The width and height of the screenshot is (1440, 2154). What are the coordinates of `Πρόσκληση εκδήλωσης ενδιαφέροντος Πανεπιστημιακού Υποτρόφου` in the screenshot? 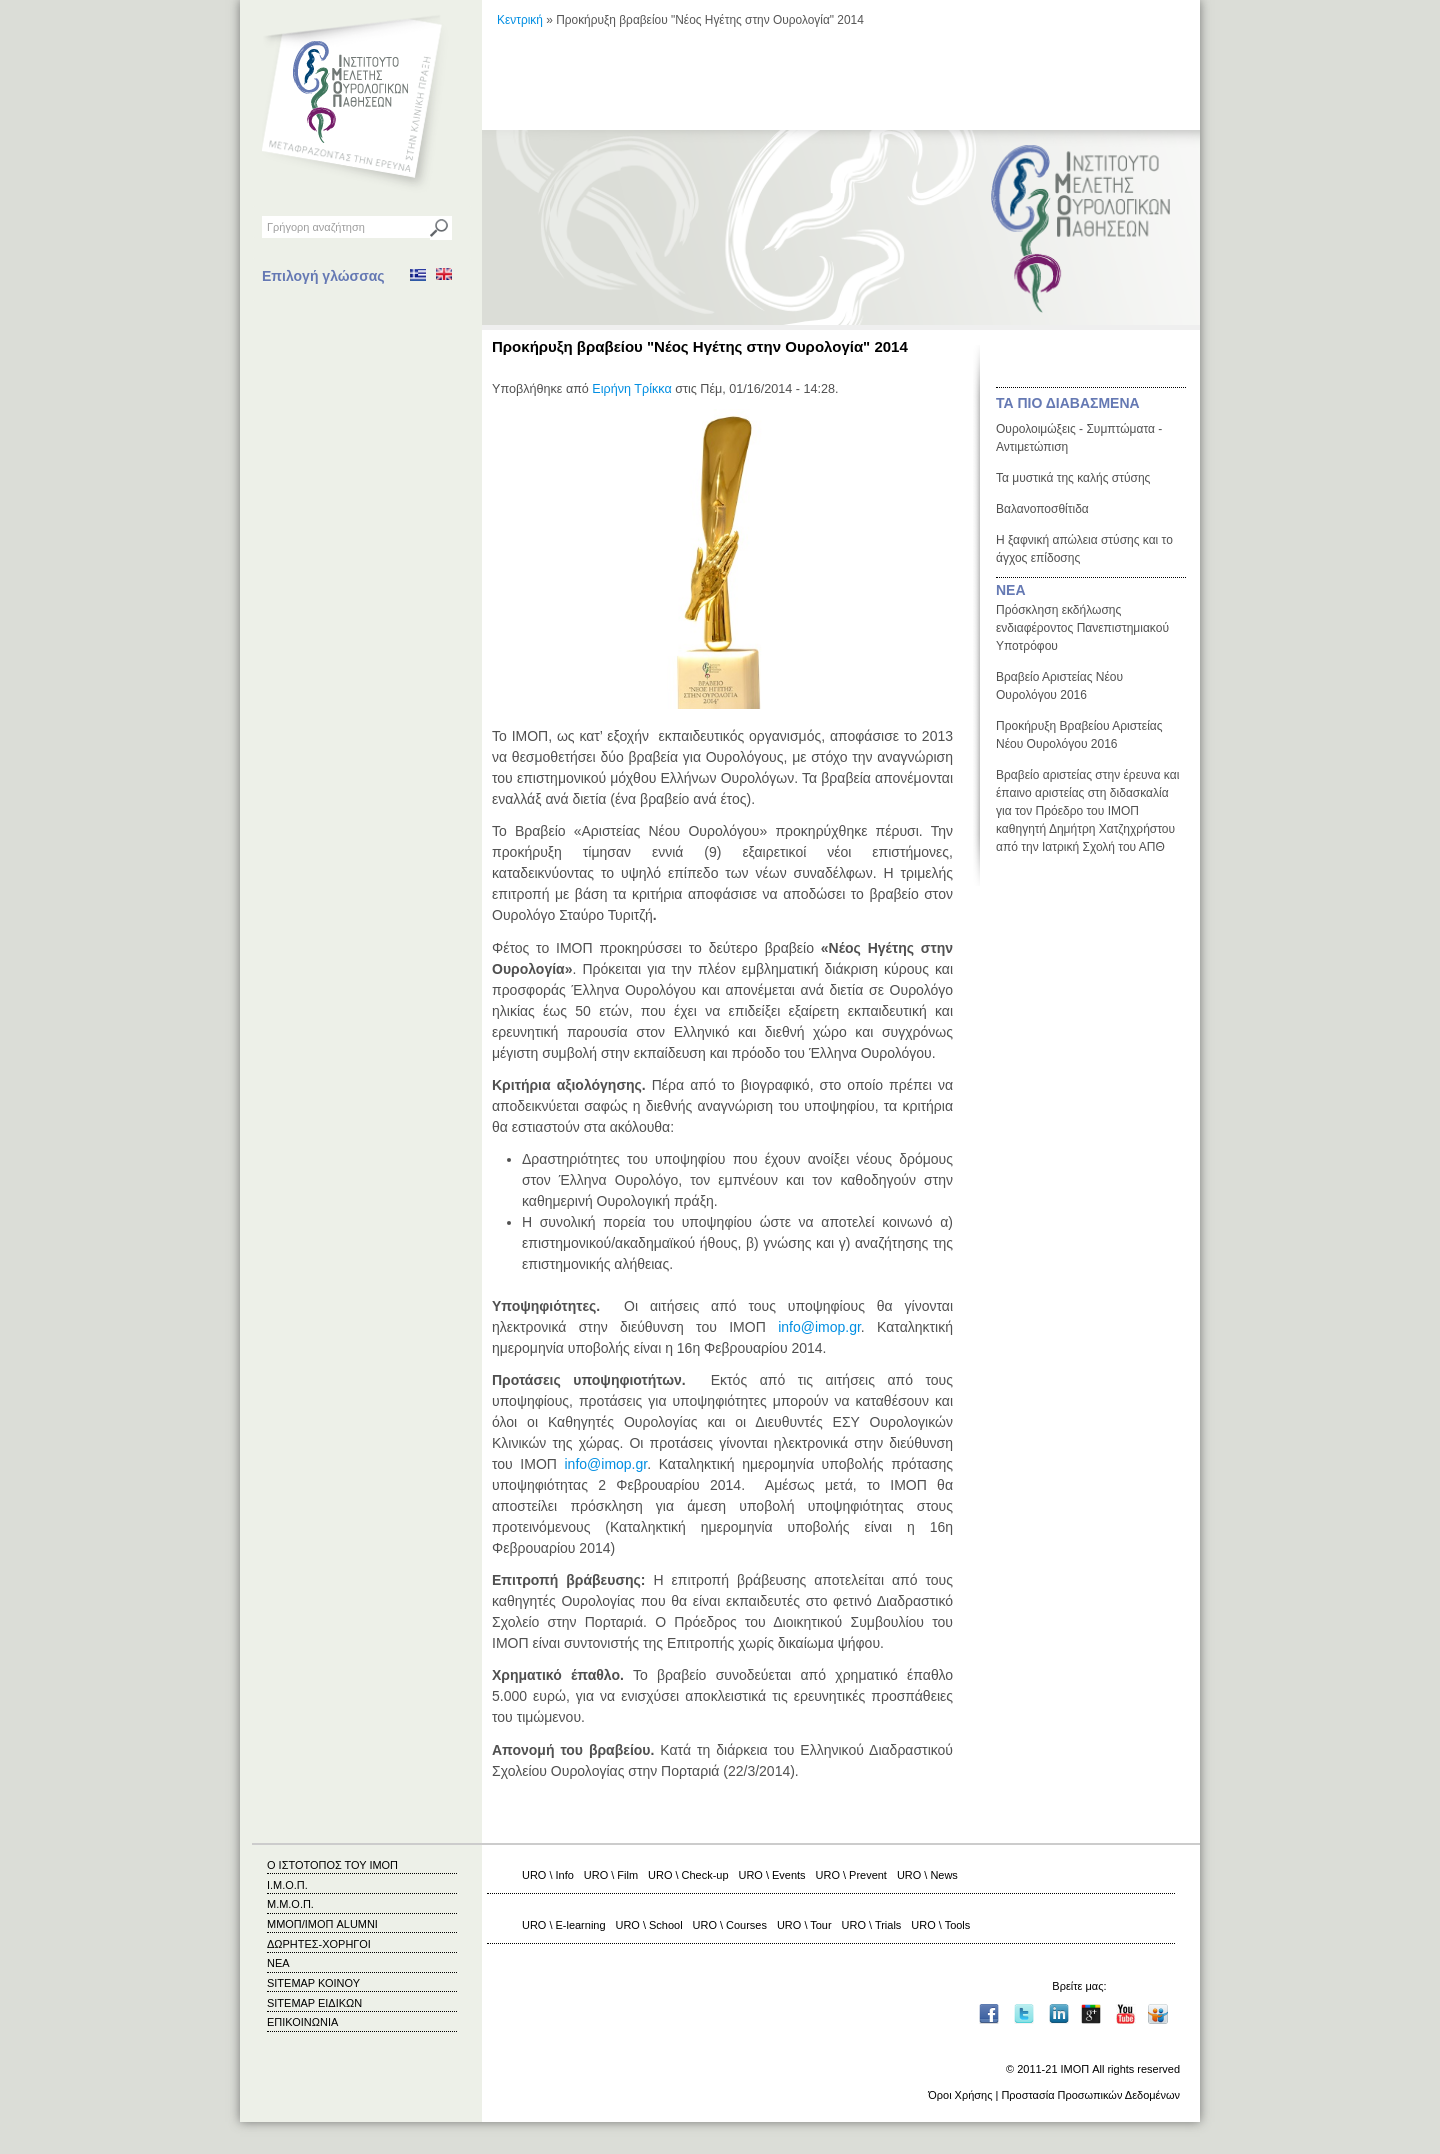 It's located at (1082, 628).